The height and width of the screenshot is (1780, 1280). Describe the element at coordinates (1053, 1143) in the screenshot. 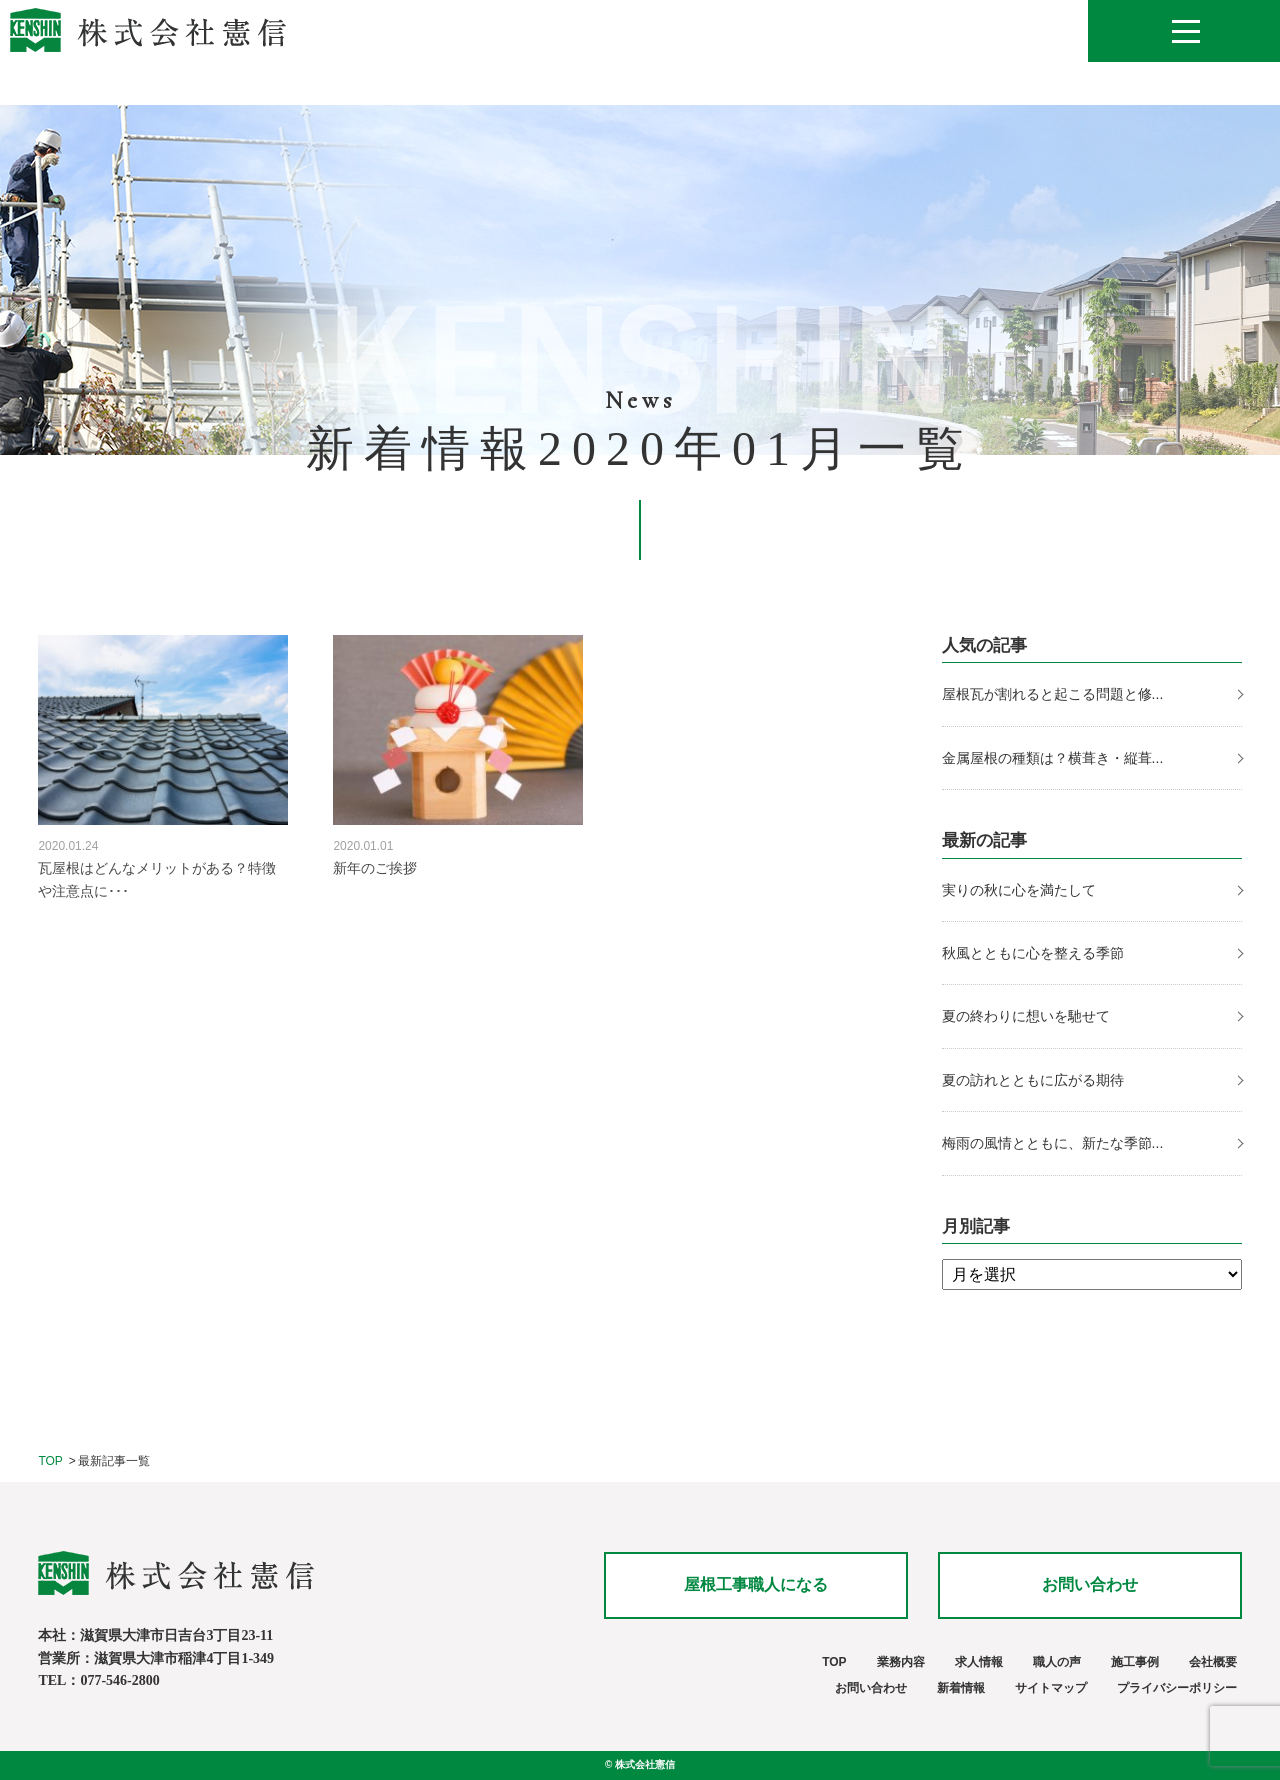

I see `梅雨の風情とともに、新たな季節...` at that location.